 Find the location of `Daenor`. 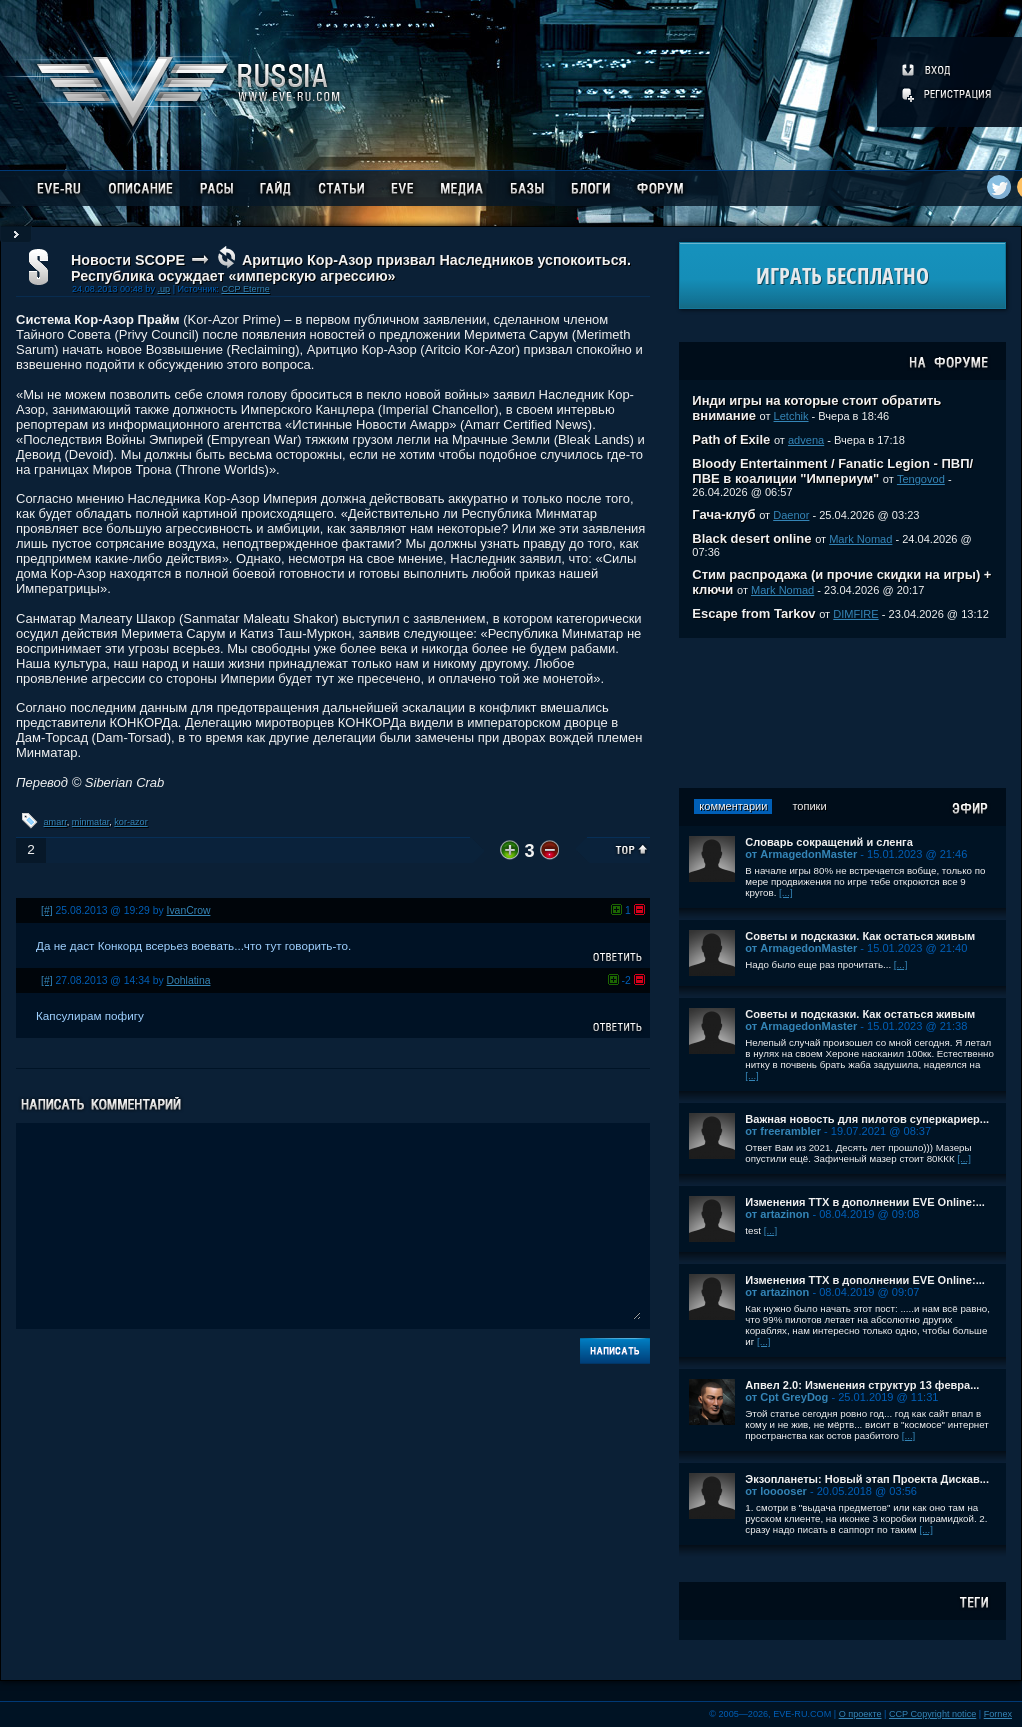

Daenor is located at coordinates (791, 515).